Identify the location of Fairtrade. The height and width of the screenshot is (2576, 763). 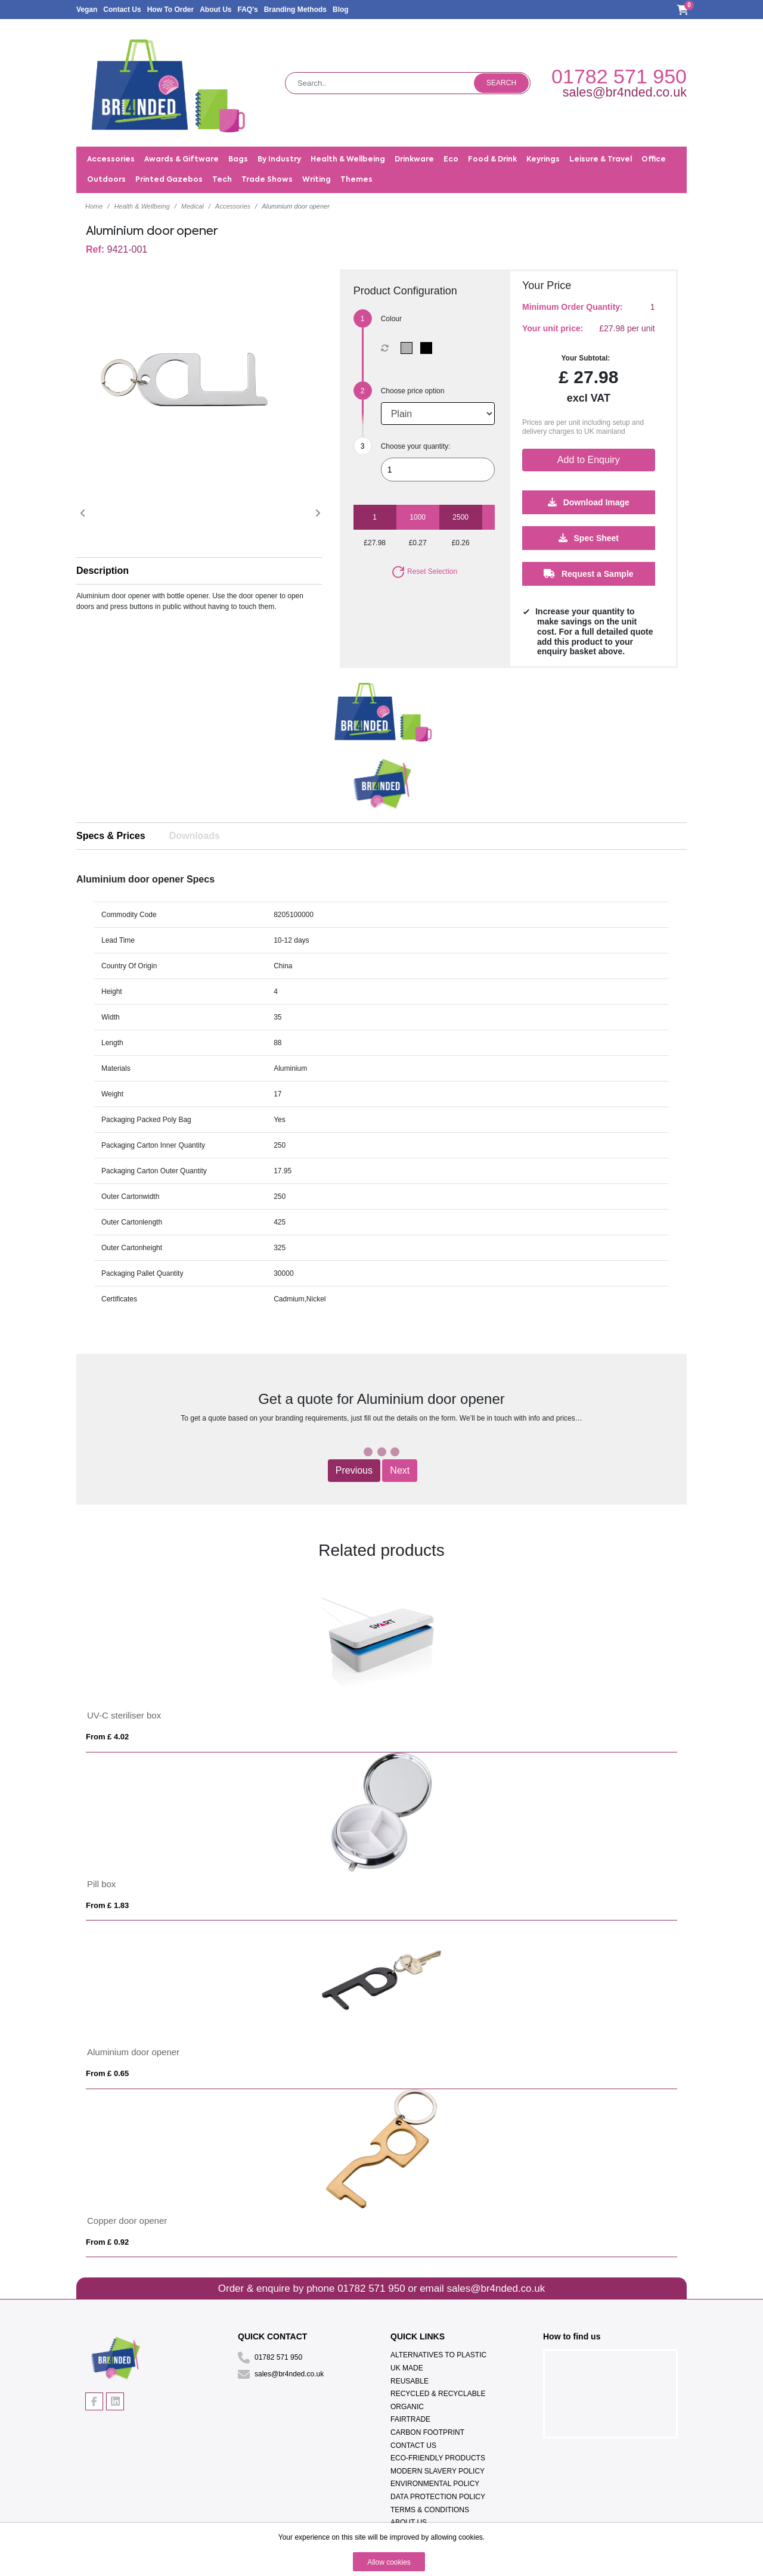
(410, 2419).